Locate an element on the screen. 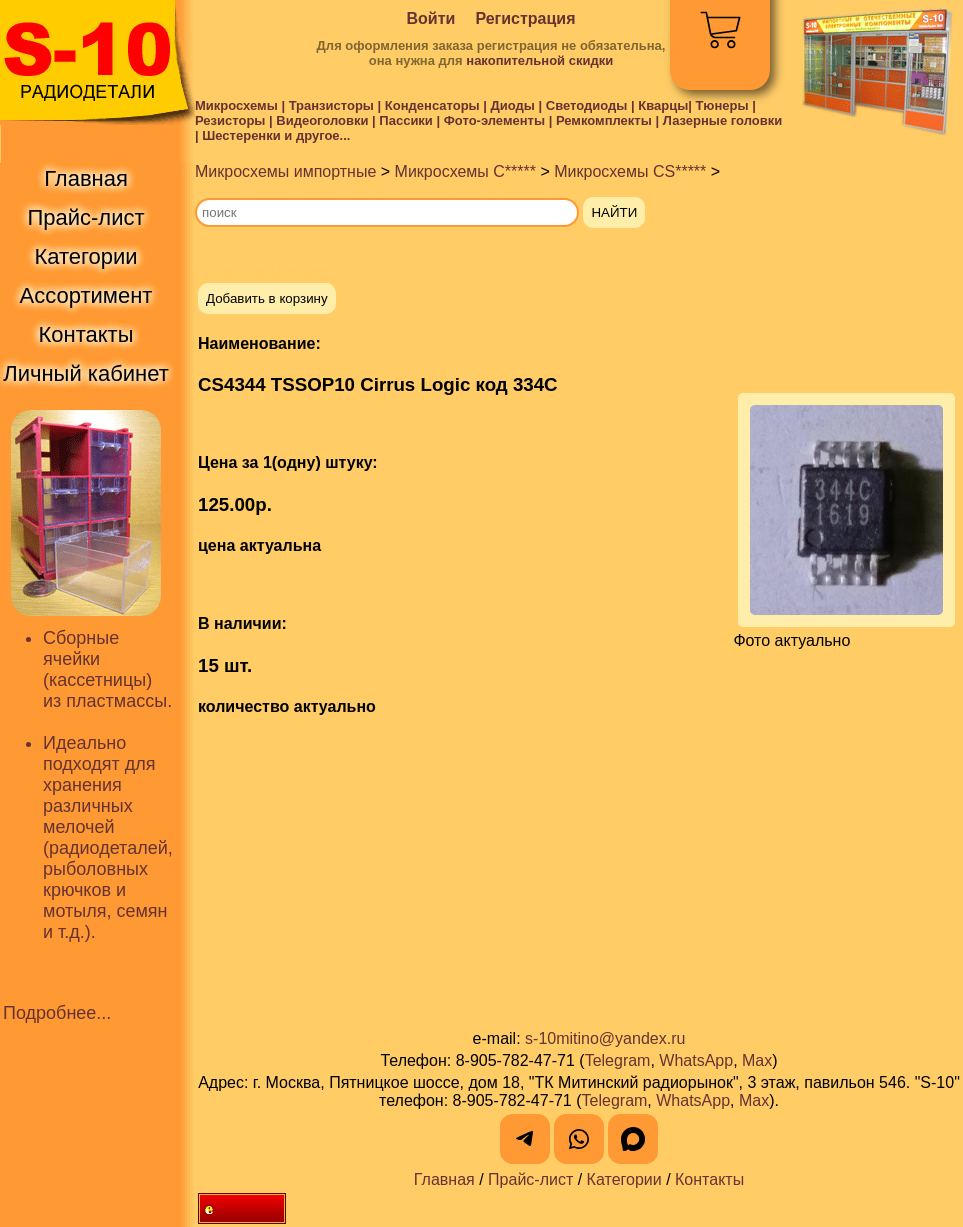 The image size is (963, 1227). Добавить в корзину is located at coordinates (267, 298).